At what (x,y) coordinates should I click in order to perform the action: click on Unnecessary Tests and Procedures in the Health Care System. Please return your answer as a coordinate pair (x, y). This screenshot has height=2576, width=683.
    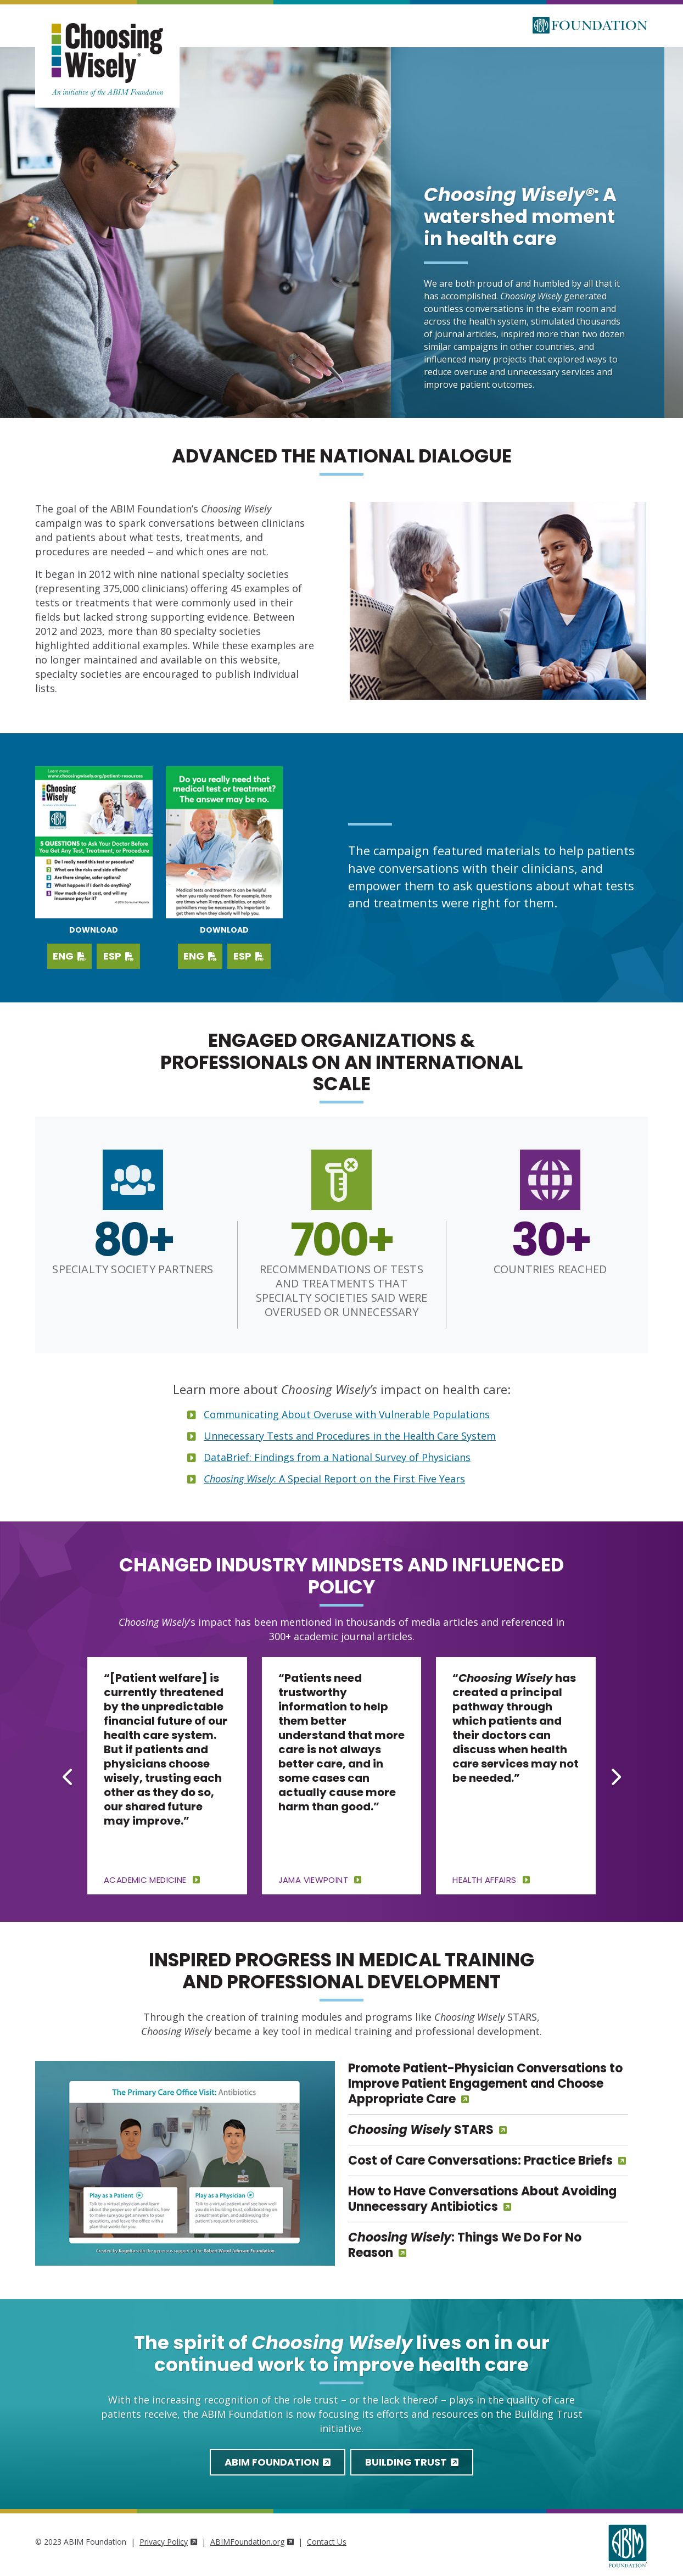
    Looking at the image, I should click on (350, 1435).